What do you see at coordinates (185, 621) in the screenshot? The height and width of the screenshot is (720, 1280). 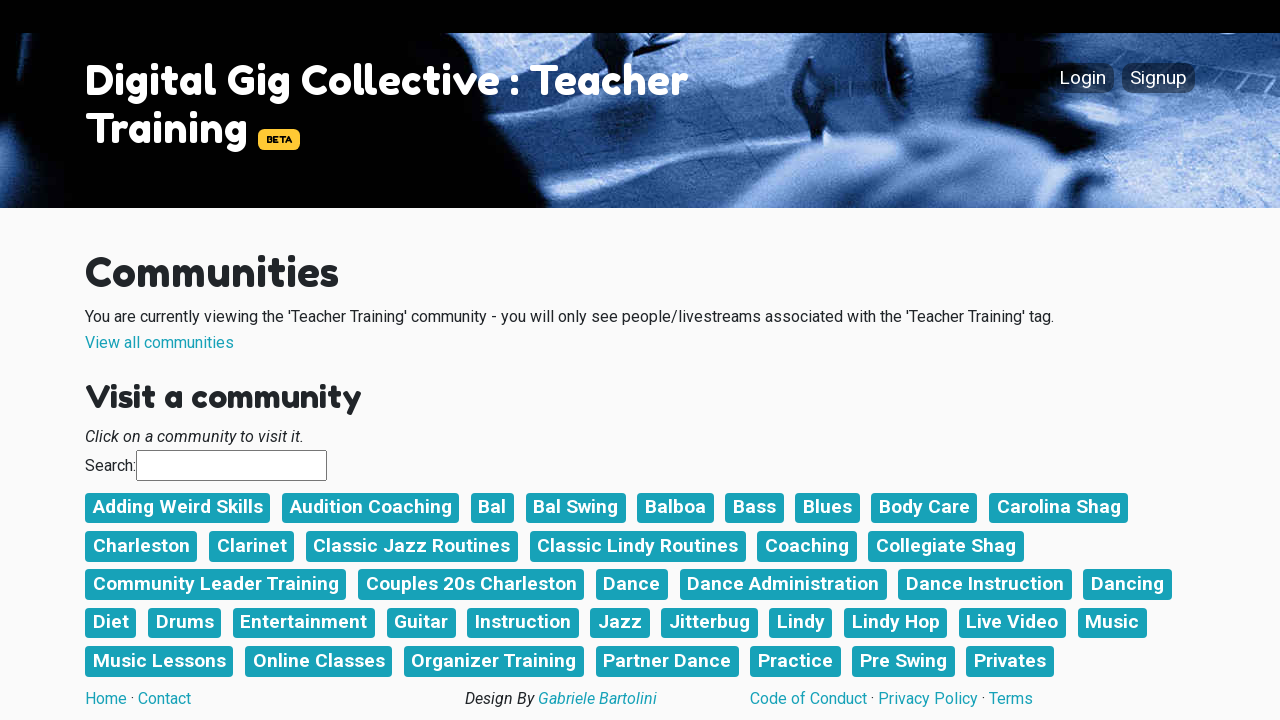 I see `Drums` at bounding box center [185, 621].